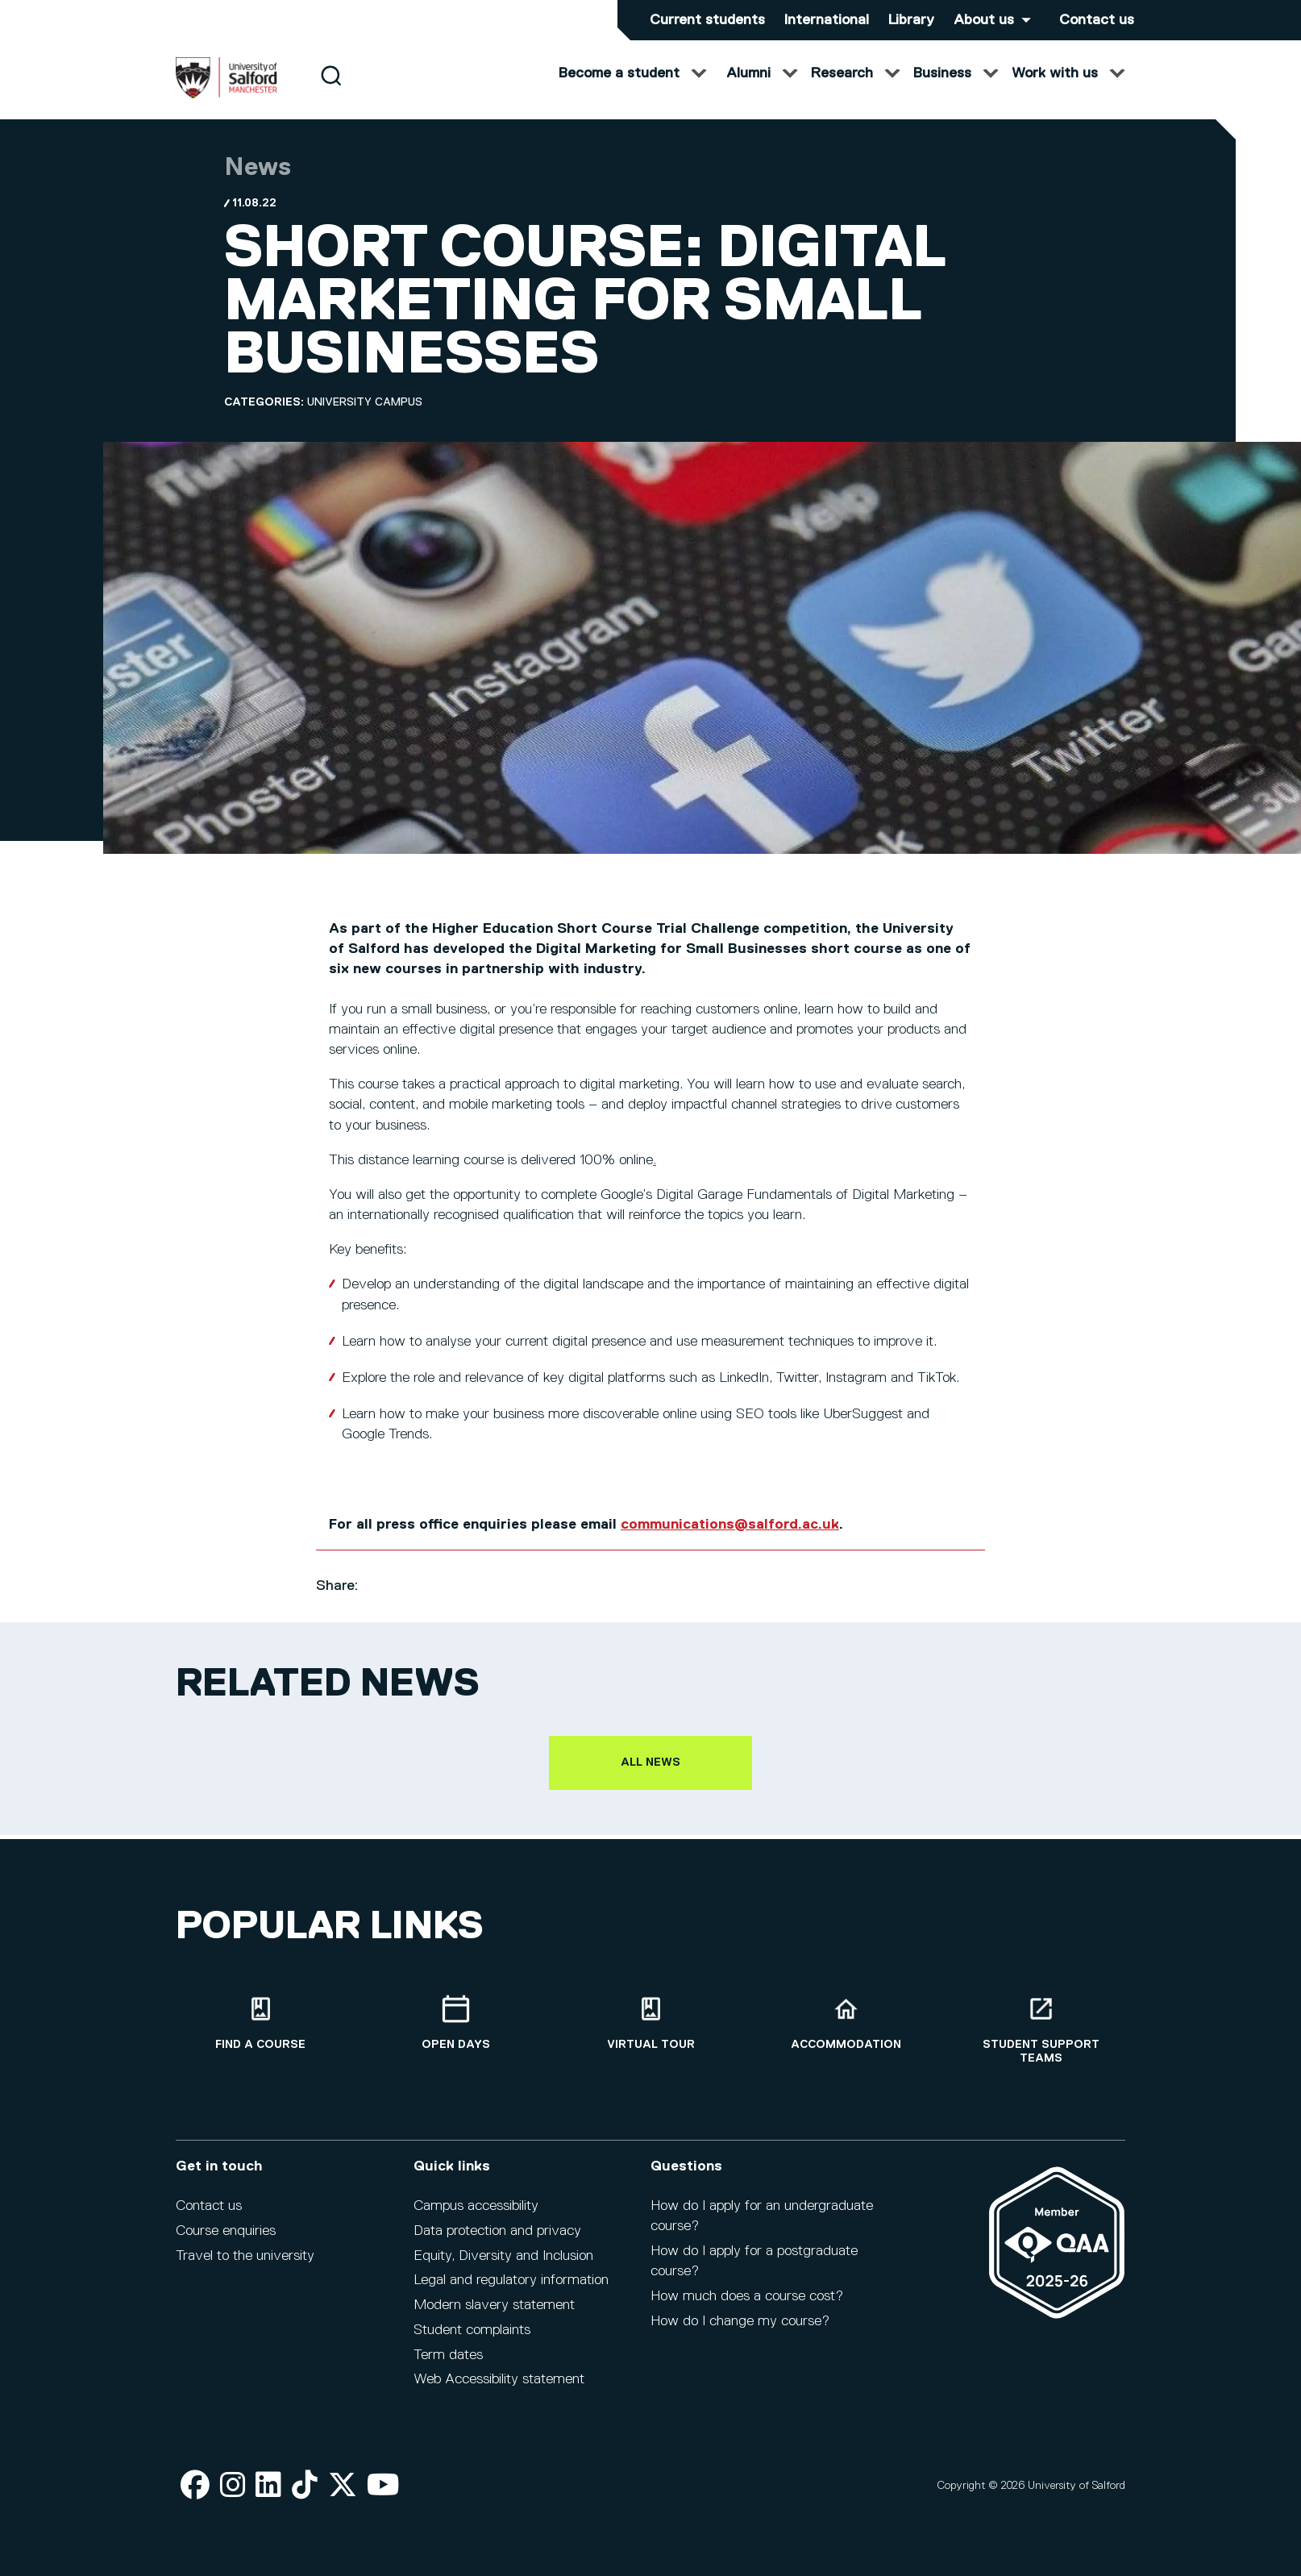 The height and width of the screenshot is (2576, 1301). I want to click on International, so click(826, 20).